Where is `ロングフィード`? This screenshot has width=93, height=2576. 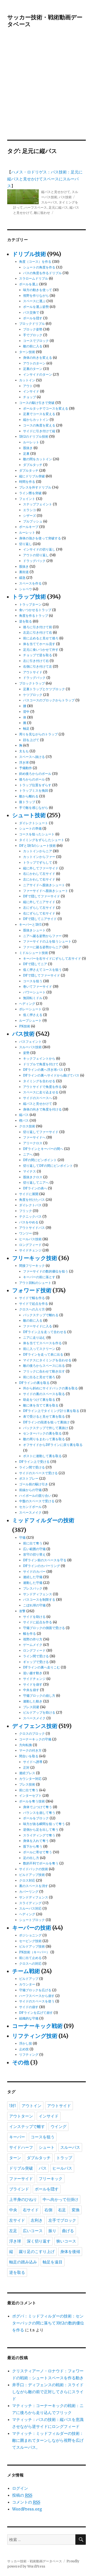
ロングフィード is located at coordinates (30, 1245).